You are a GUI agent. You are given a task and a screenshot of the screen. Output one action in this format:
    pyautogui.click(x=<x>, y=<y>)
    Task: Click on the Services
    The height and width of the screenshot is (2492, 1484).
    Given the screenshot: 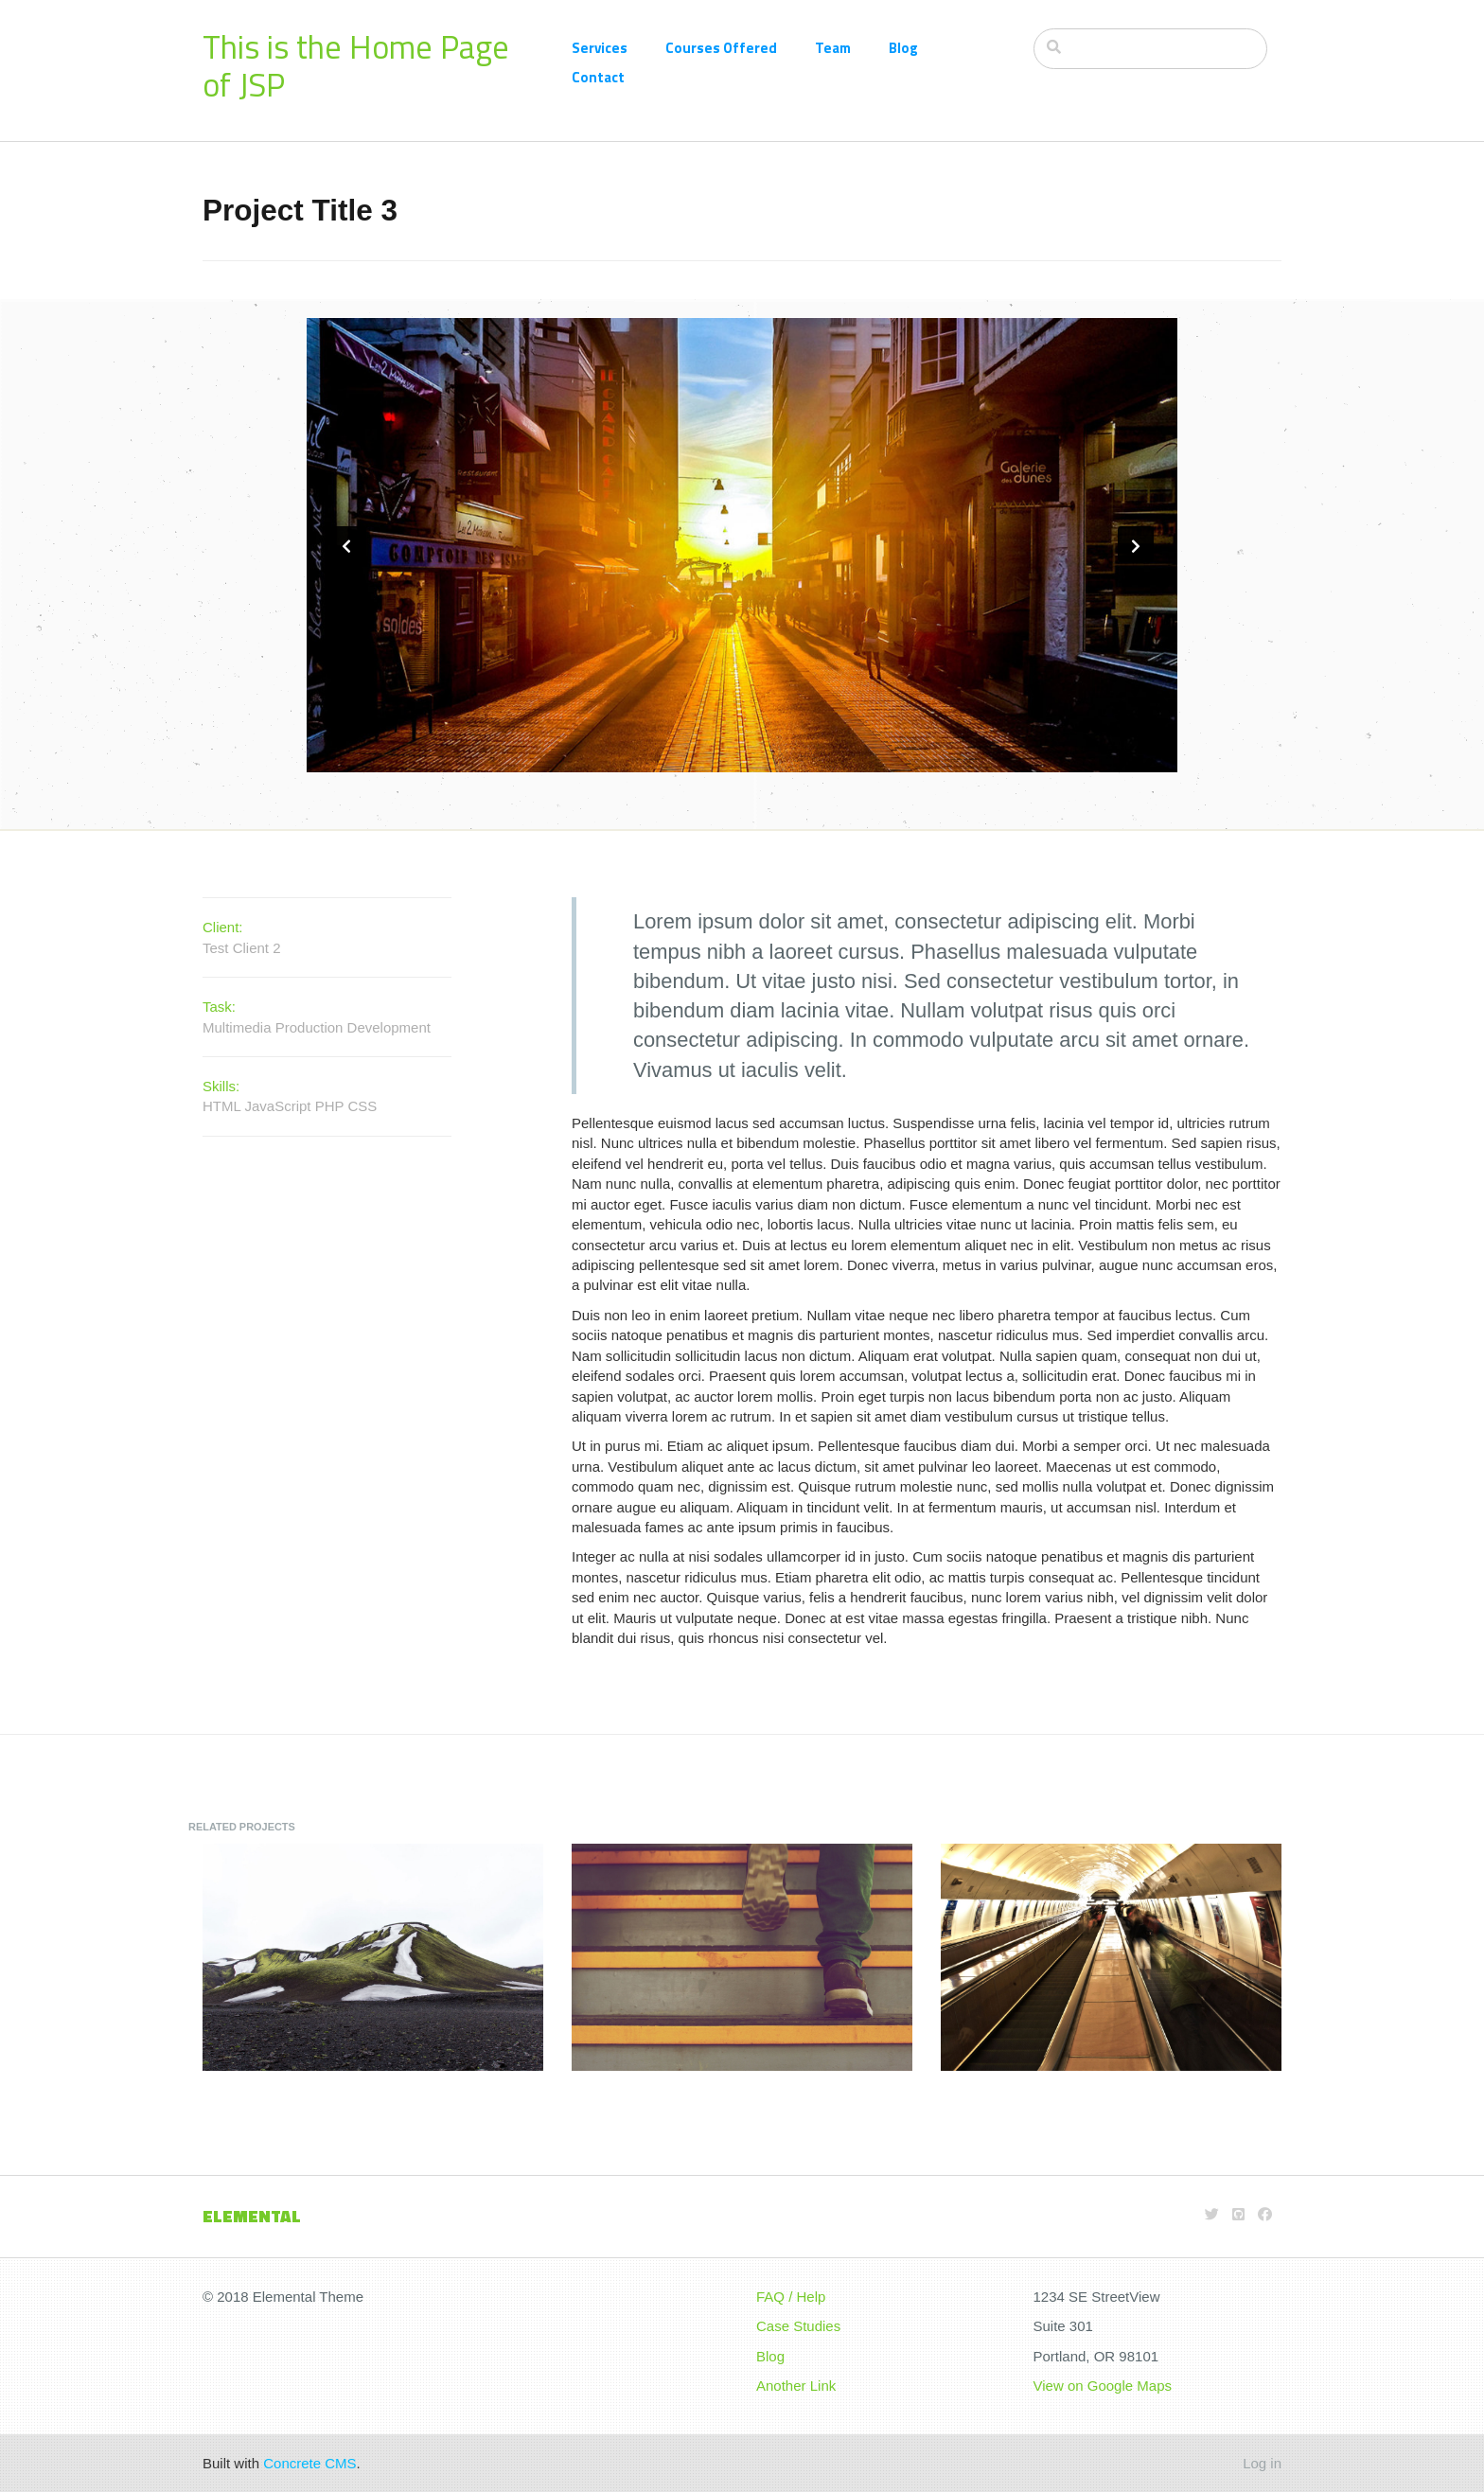 What is the action you would take?
    pyautogui.click(x=599, y=48)
    